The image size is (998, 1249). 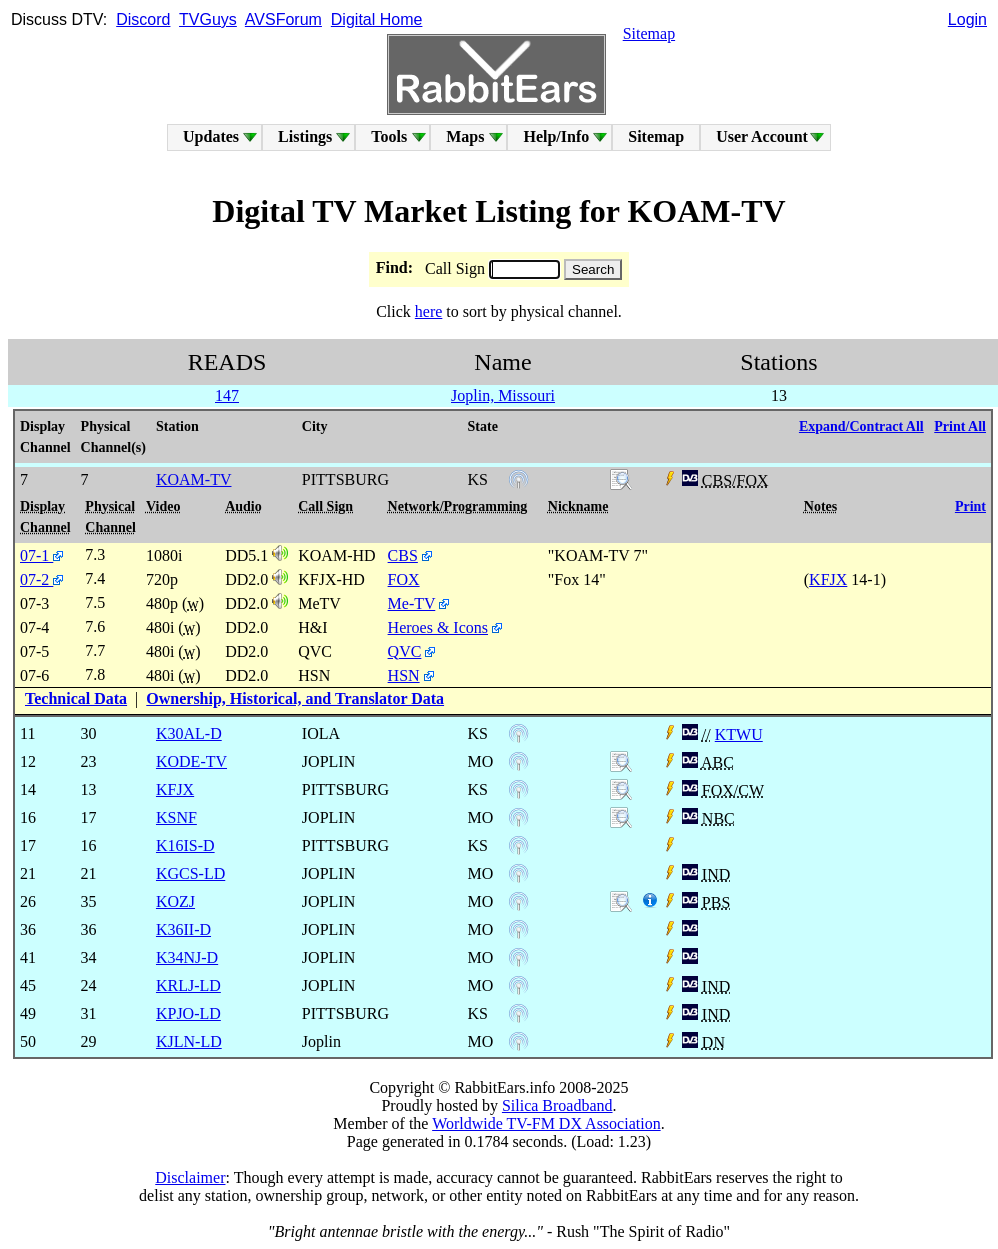 What do you see at coordinates (404, 675) in the screenshot?
I see `HSN` at bounding box center [404, 675].